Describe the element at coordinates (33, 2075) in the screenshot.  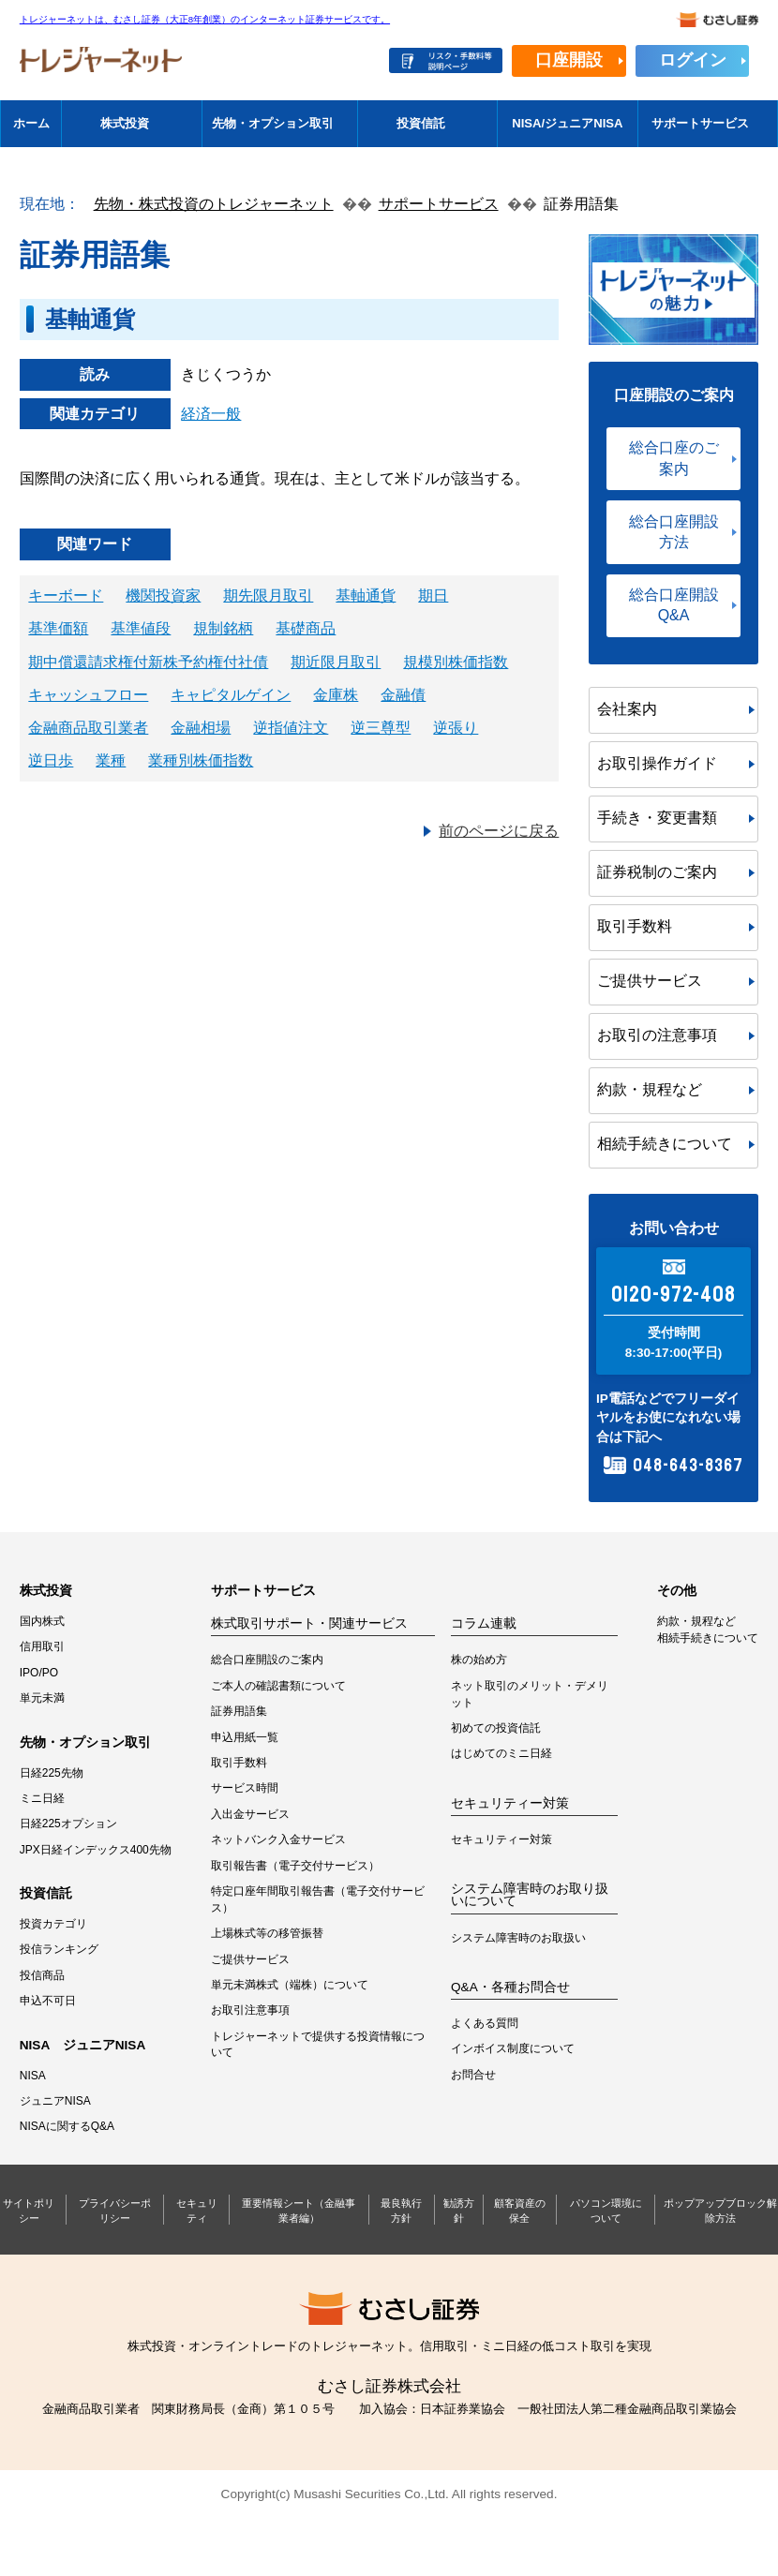
I see `NISA` at that location.